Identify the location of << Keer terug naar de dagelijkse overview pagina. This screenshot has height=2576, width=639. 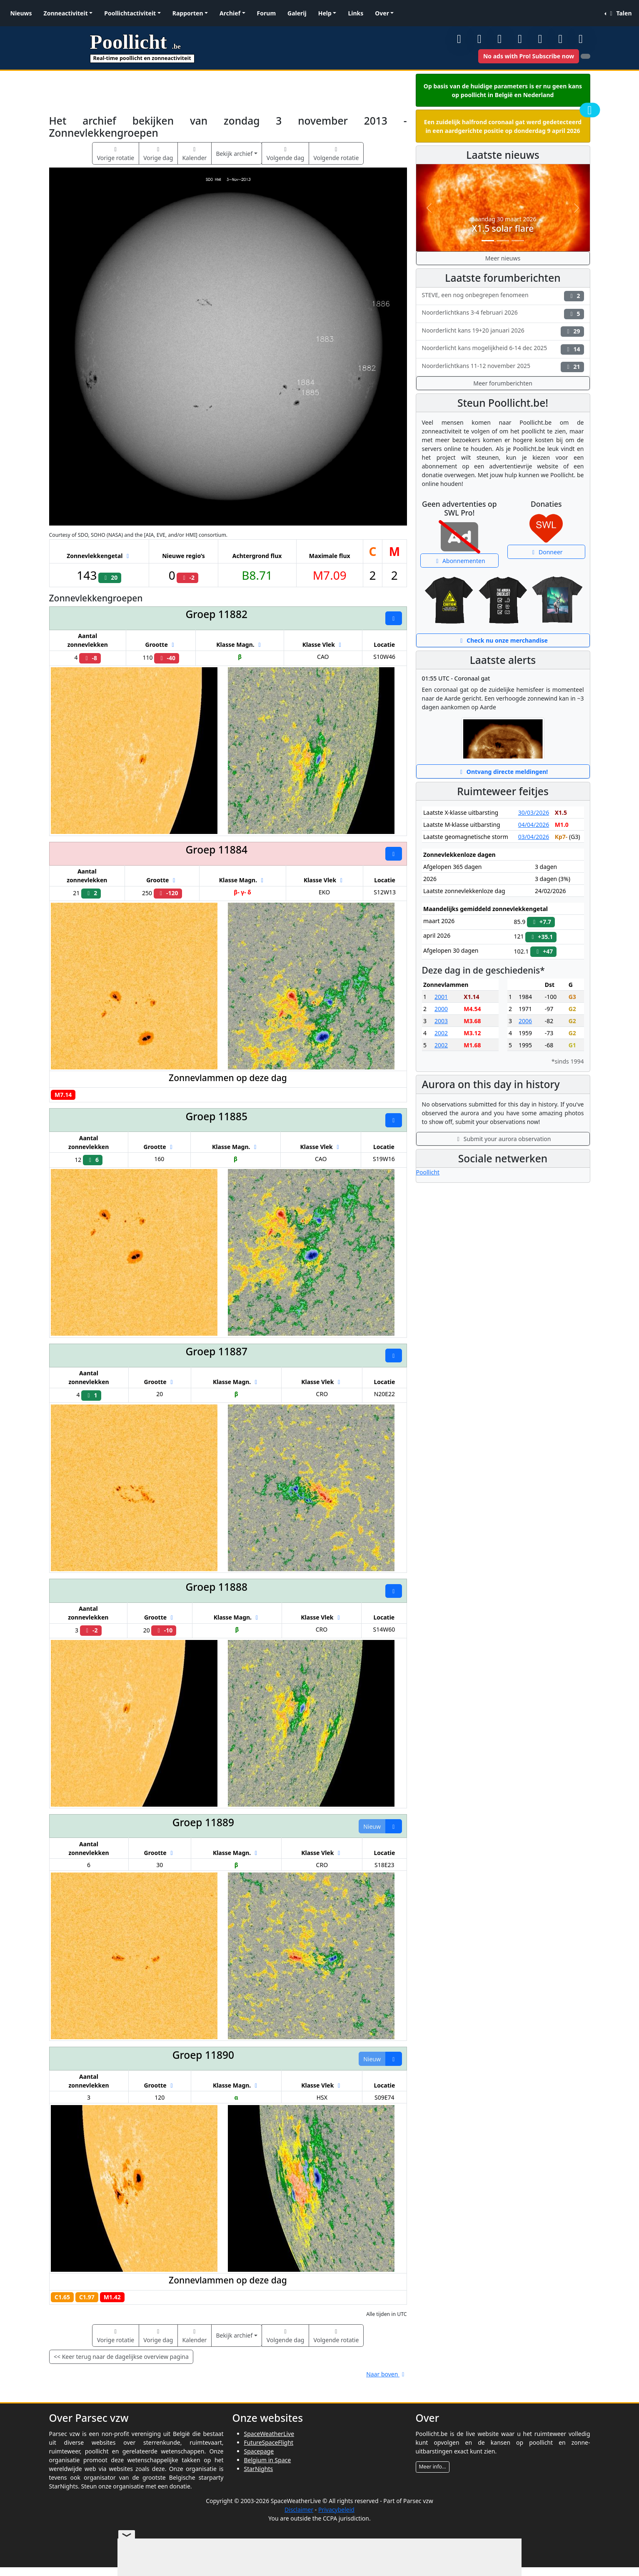
(121, 2357).